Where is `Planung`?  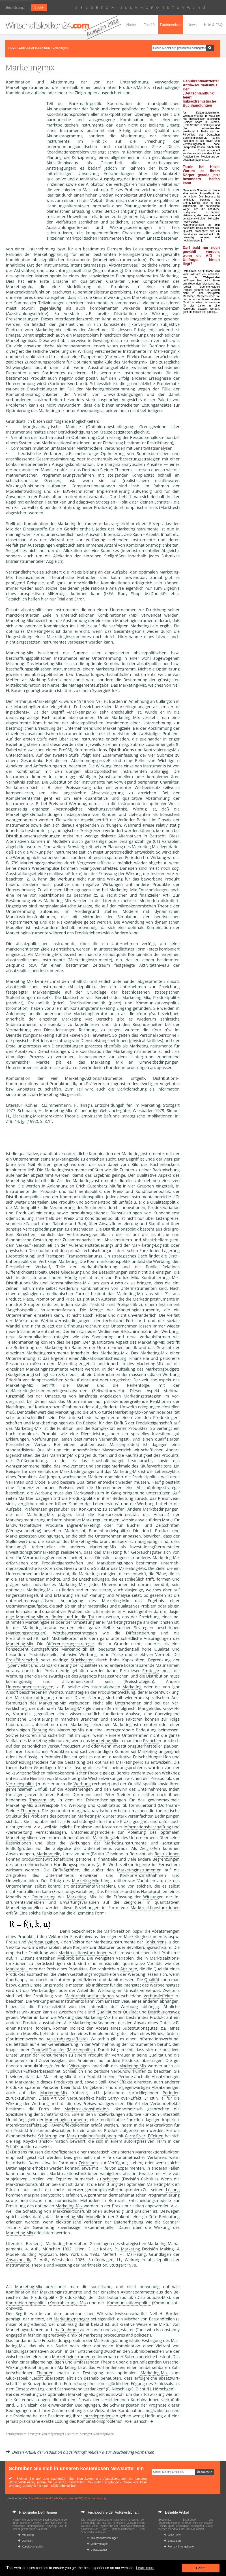
Planung is located at coordinates (39, 1730).